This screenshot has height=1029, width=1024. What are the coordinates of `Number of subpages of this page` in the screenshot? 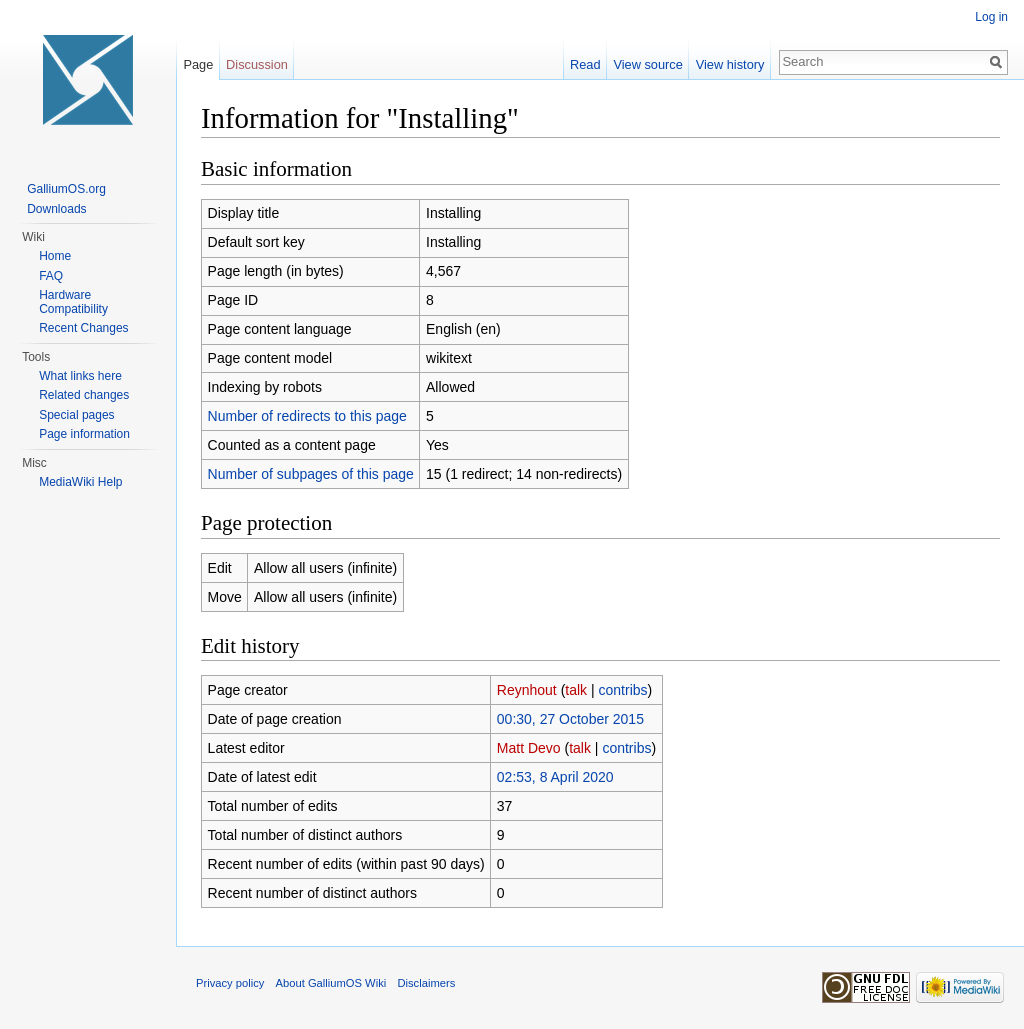 It's located at (311, 474).